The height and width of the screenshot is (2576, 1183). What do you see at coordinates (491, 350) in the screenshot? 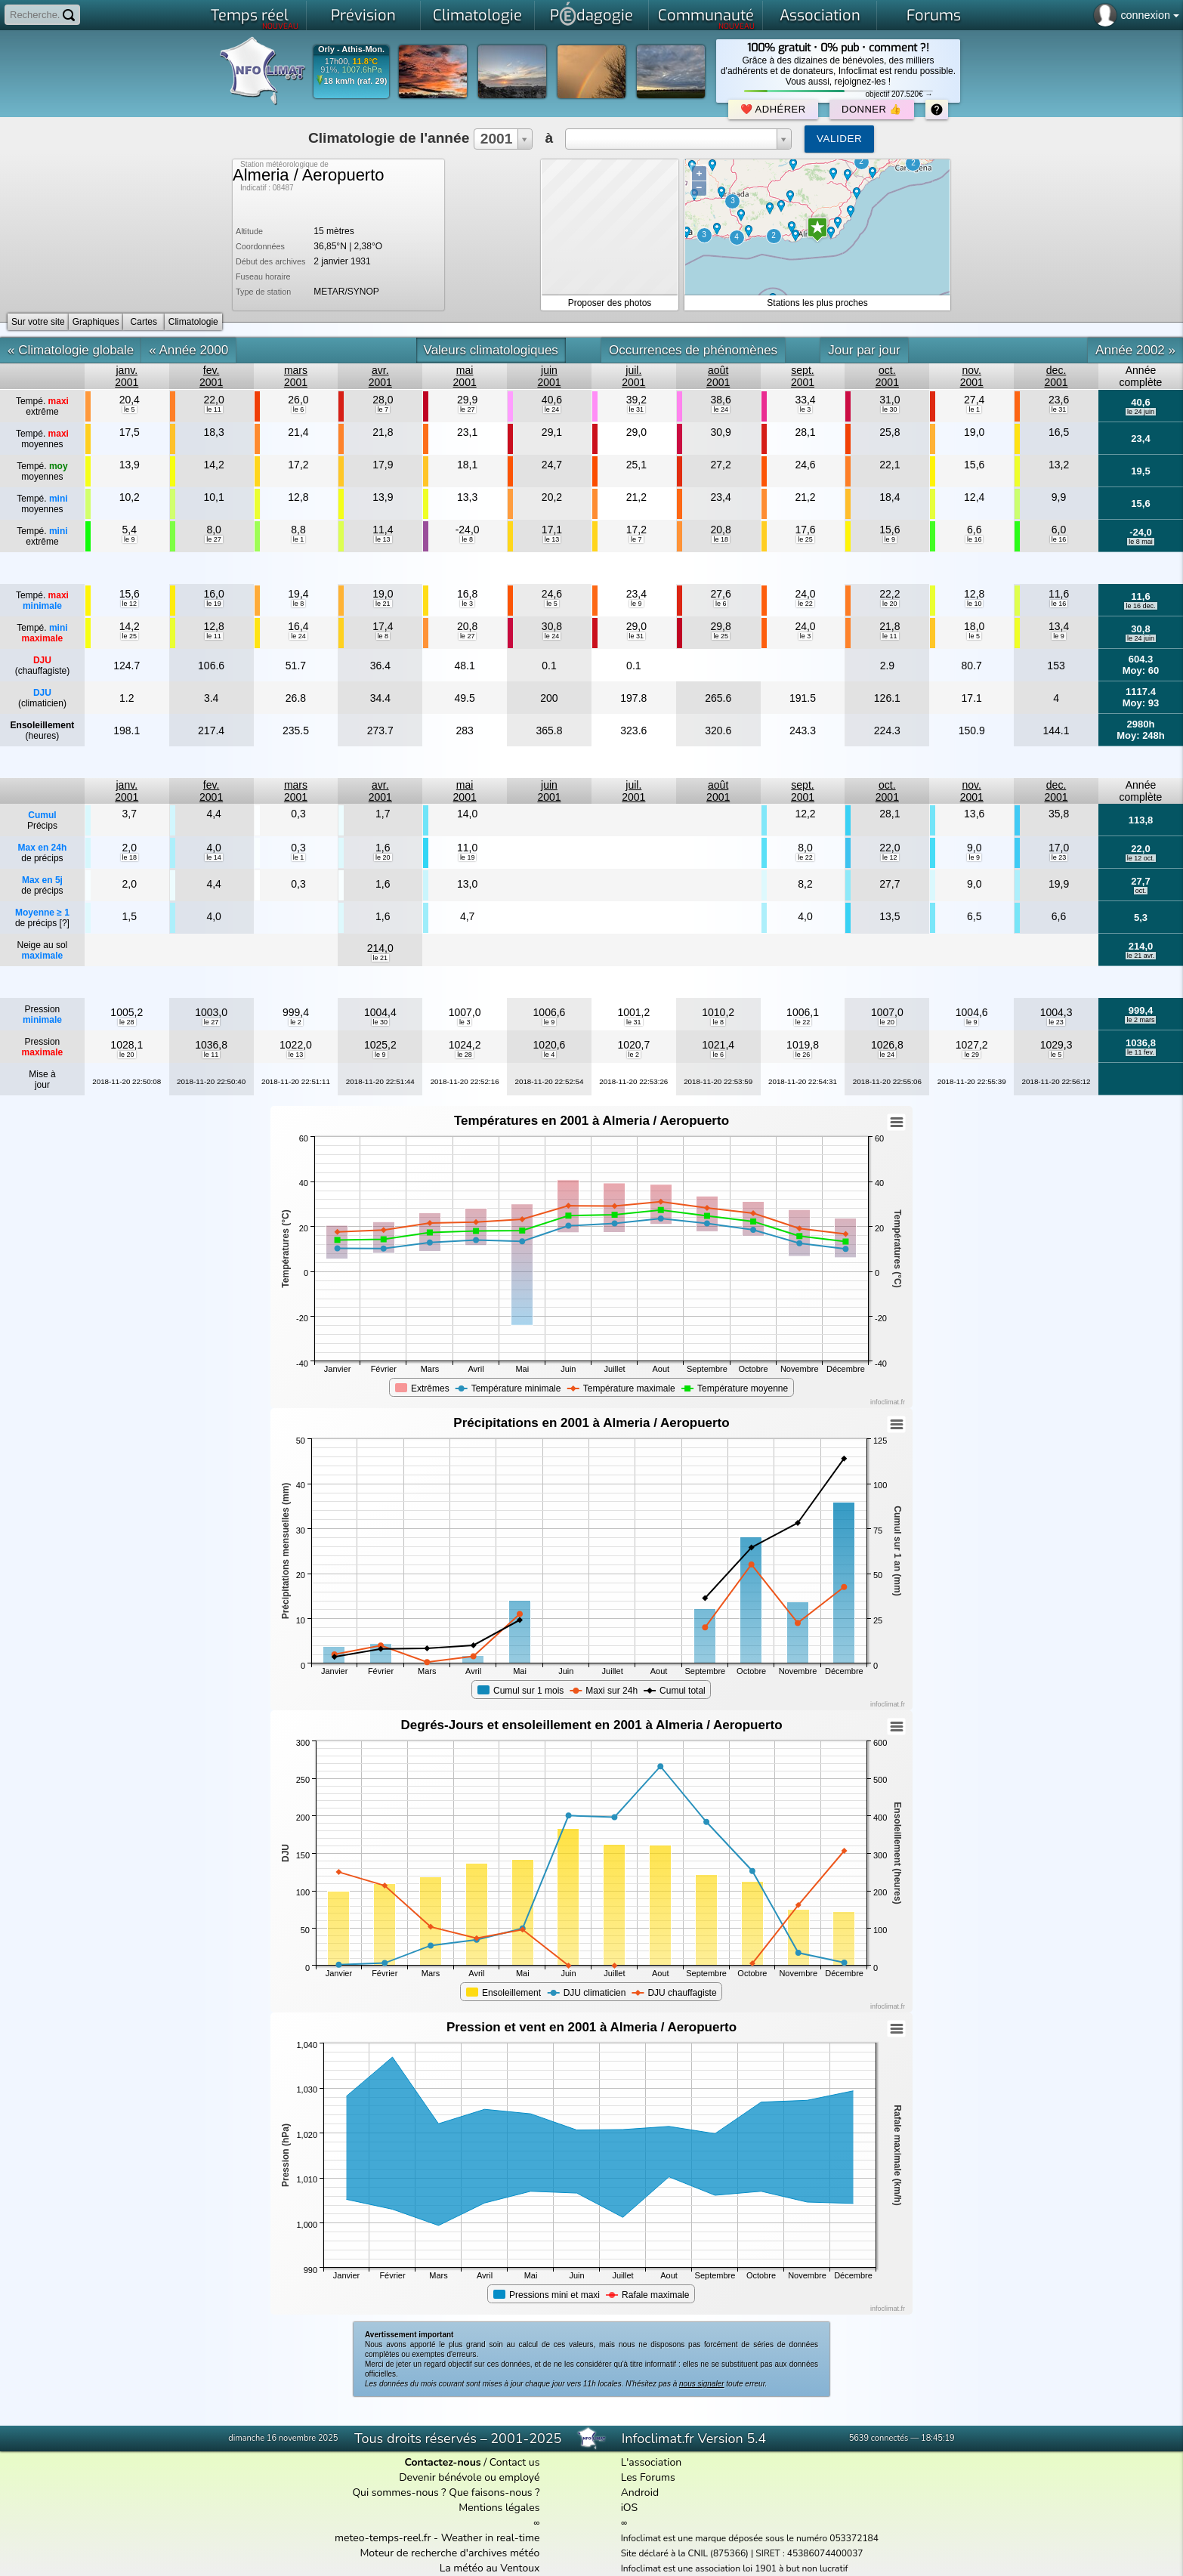
I see `Valeurs climatologiques` at bounding box center [491, 350].